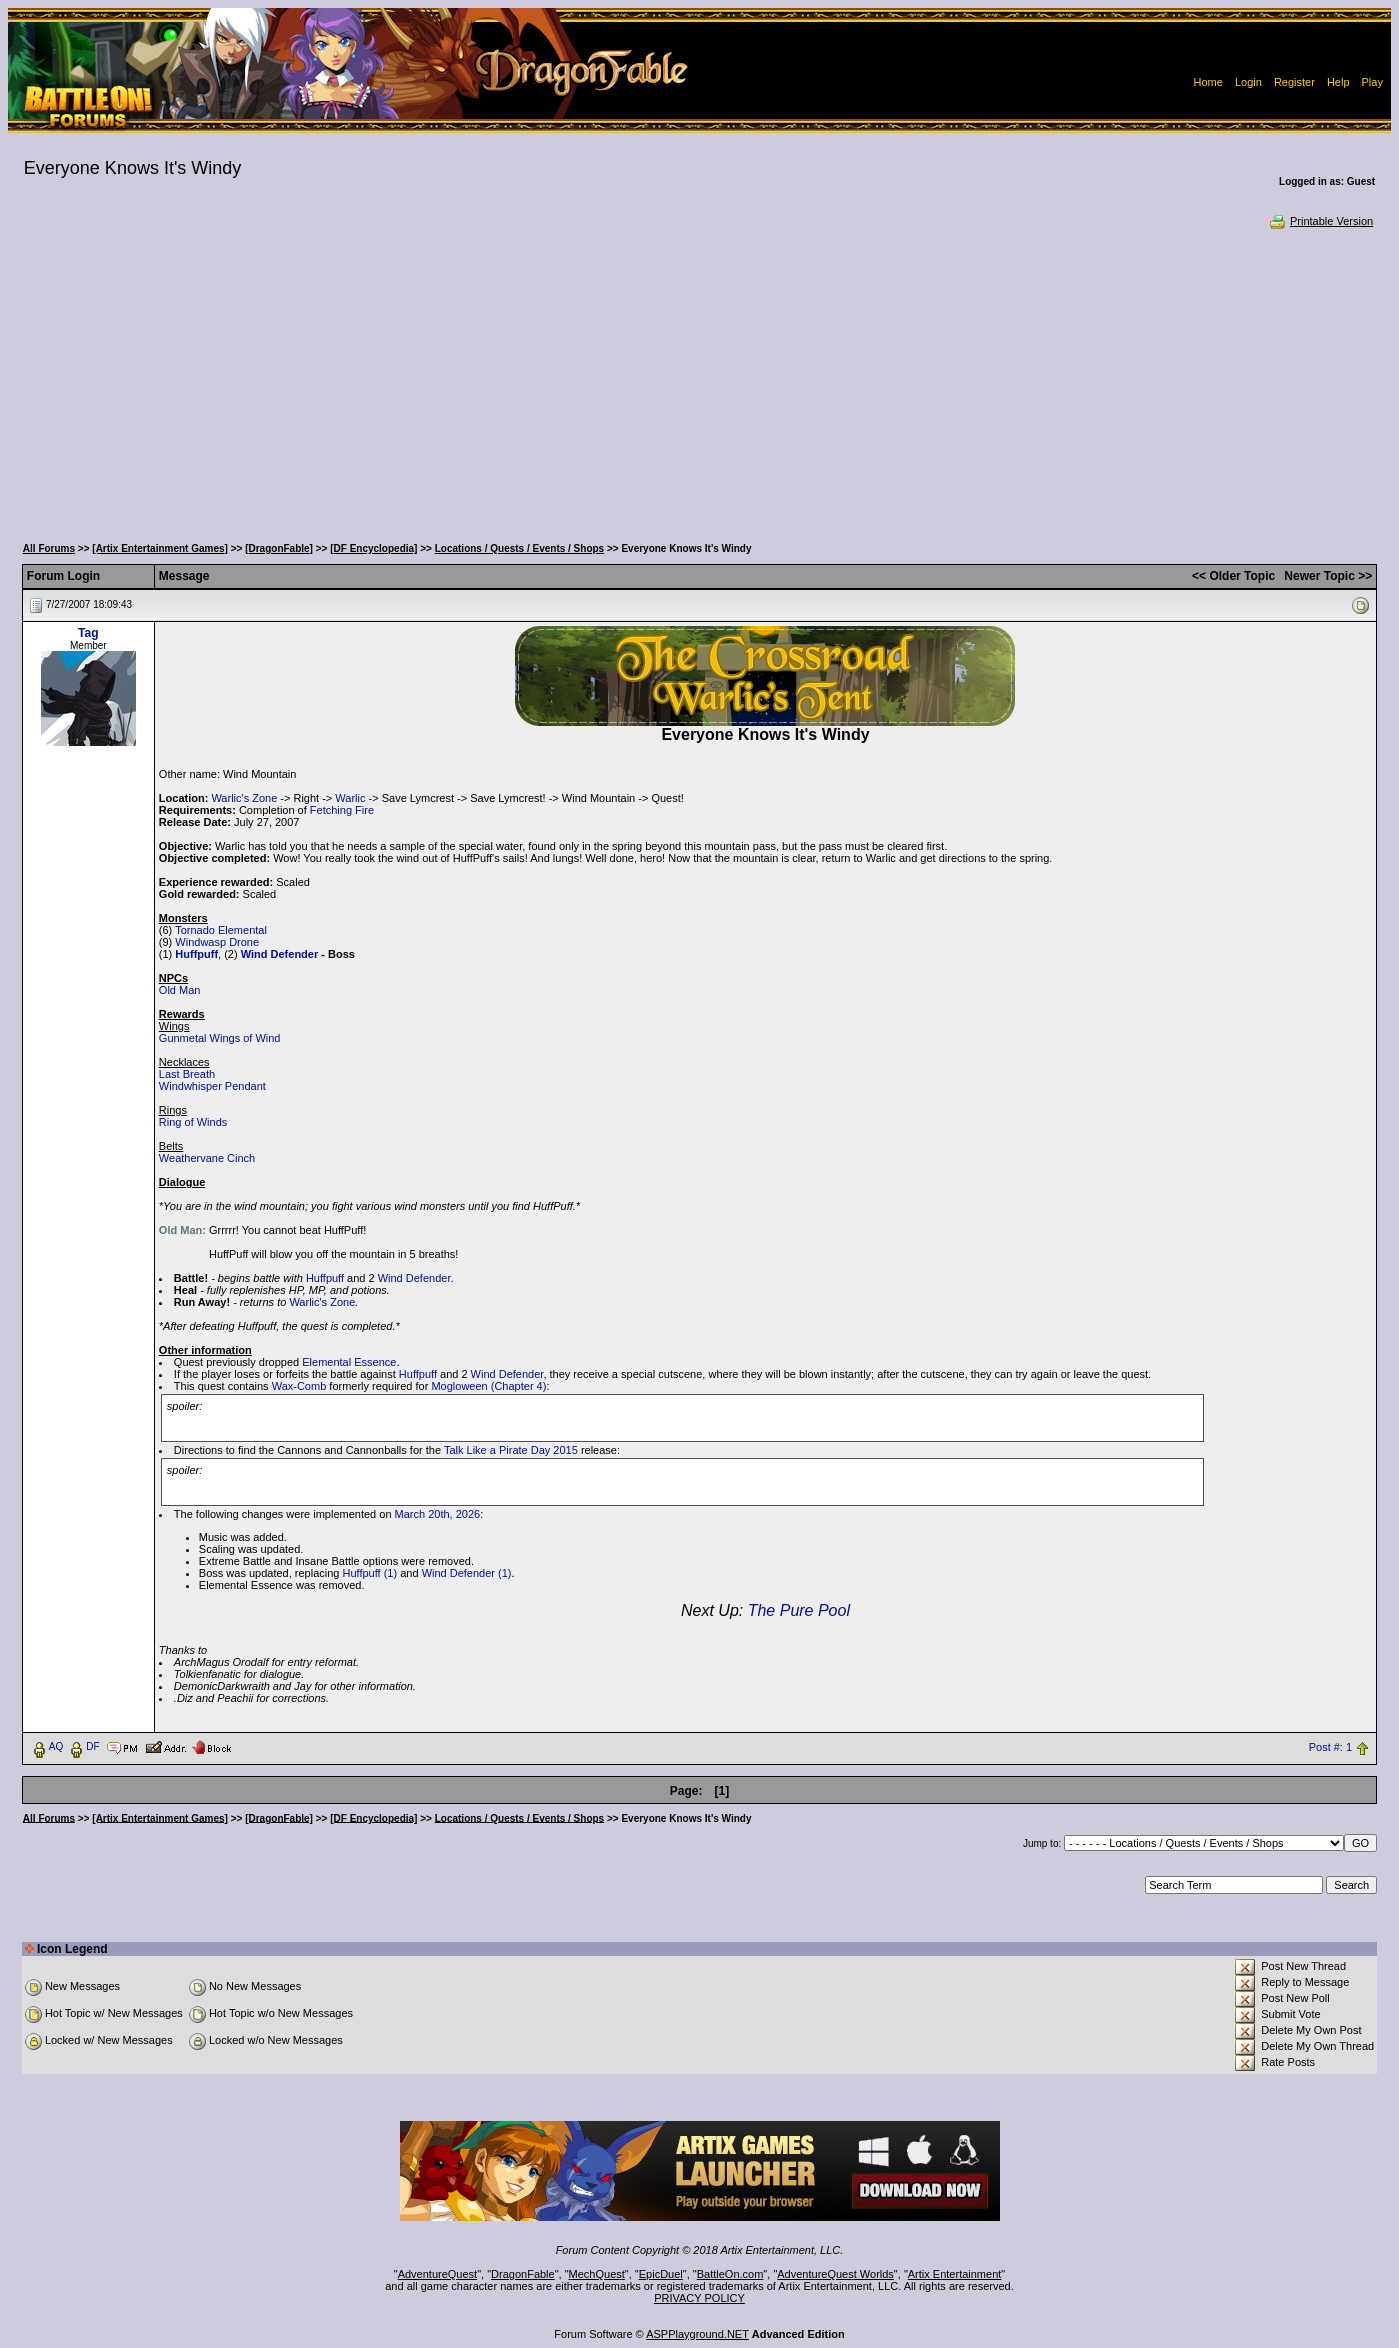 This screenshot has width=1399, height=2348. Describe the element at coordinates (349, 1362) in the screenshot. I see `Elemental Essence` at that location.